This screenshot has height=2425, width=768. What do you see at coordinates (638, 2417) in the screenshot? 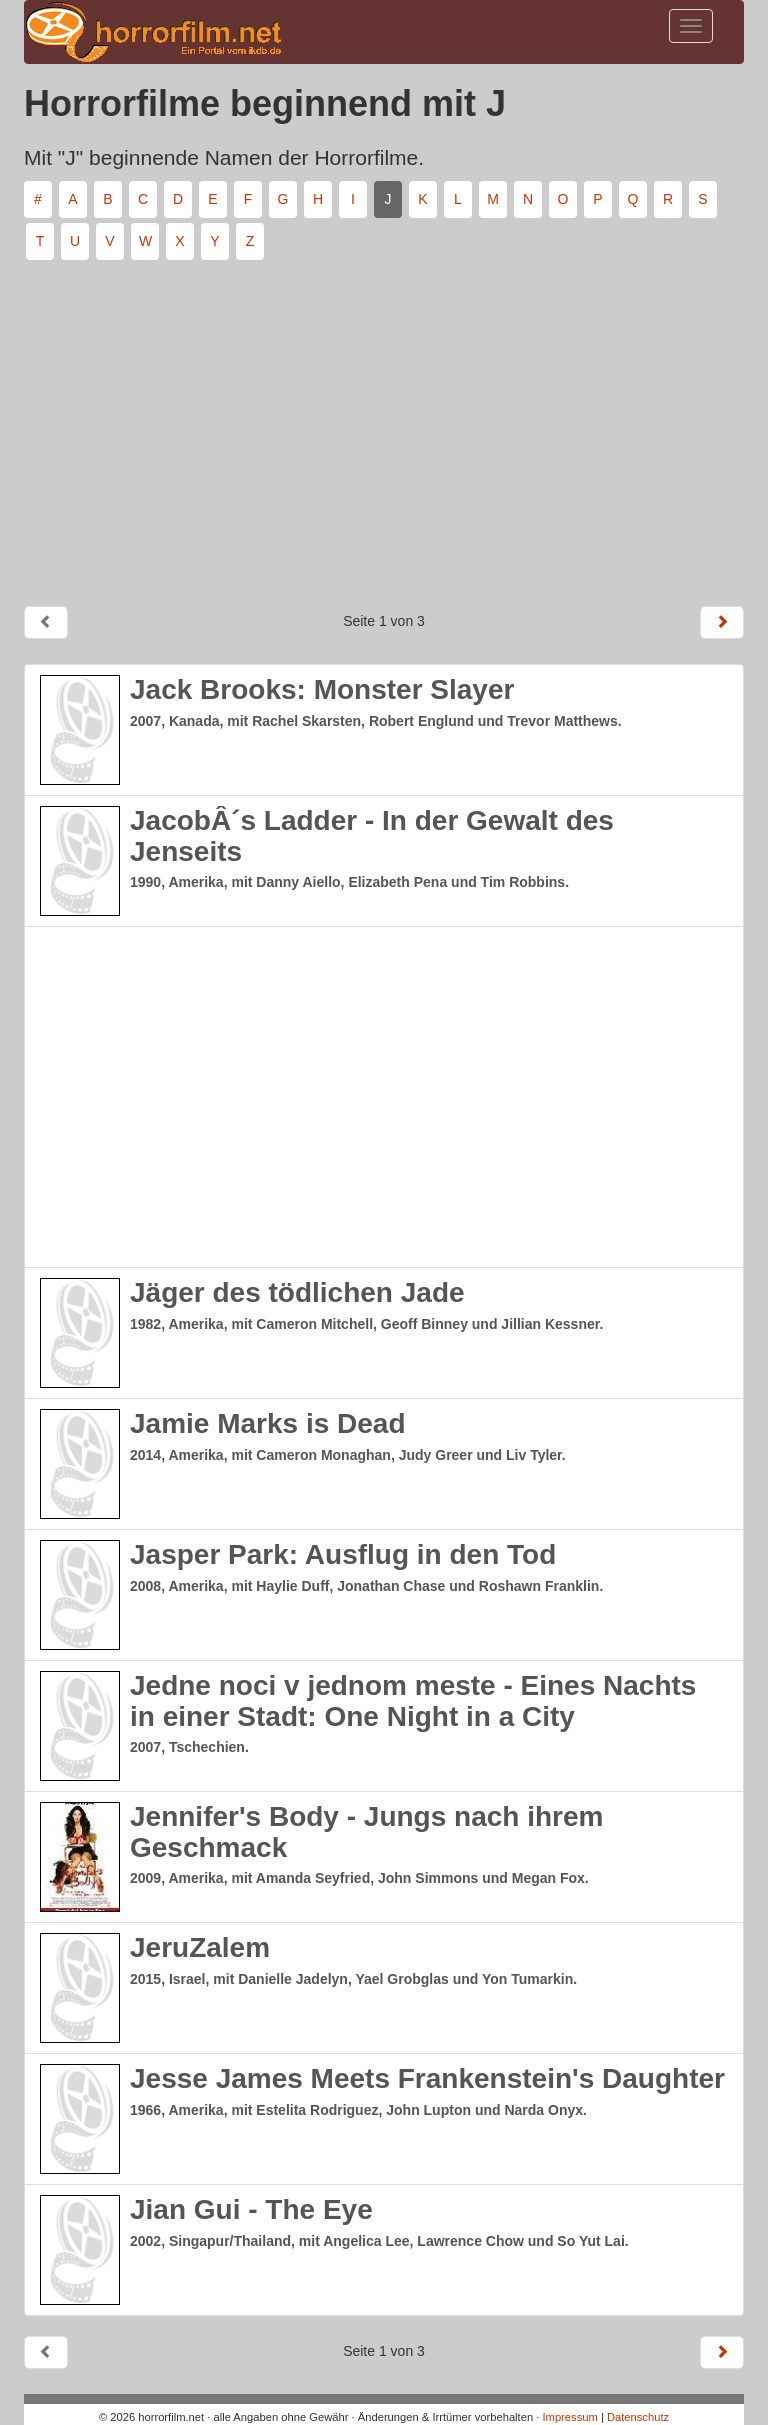
I see `Datenschutz` at bounding box center [638, 2417].